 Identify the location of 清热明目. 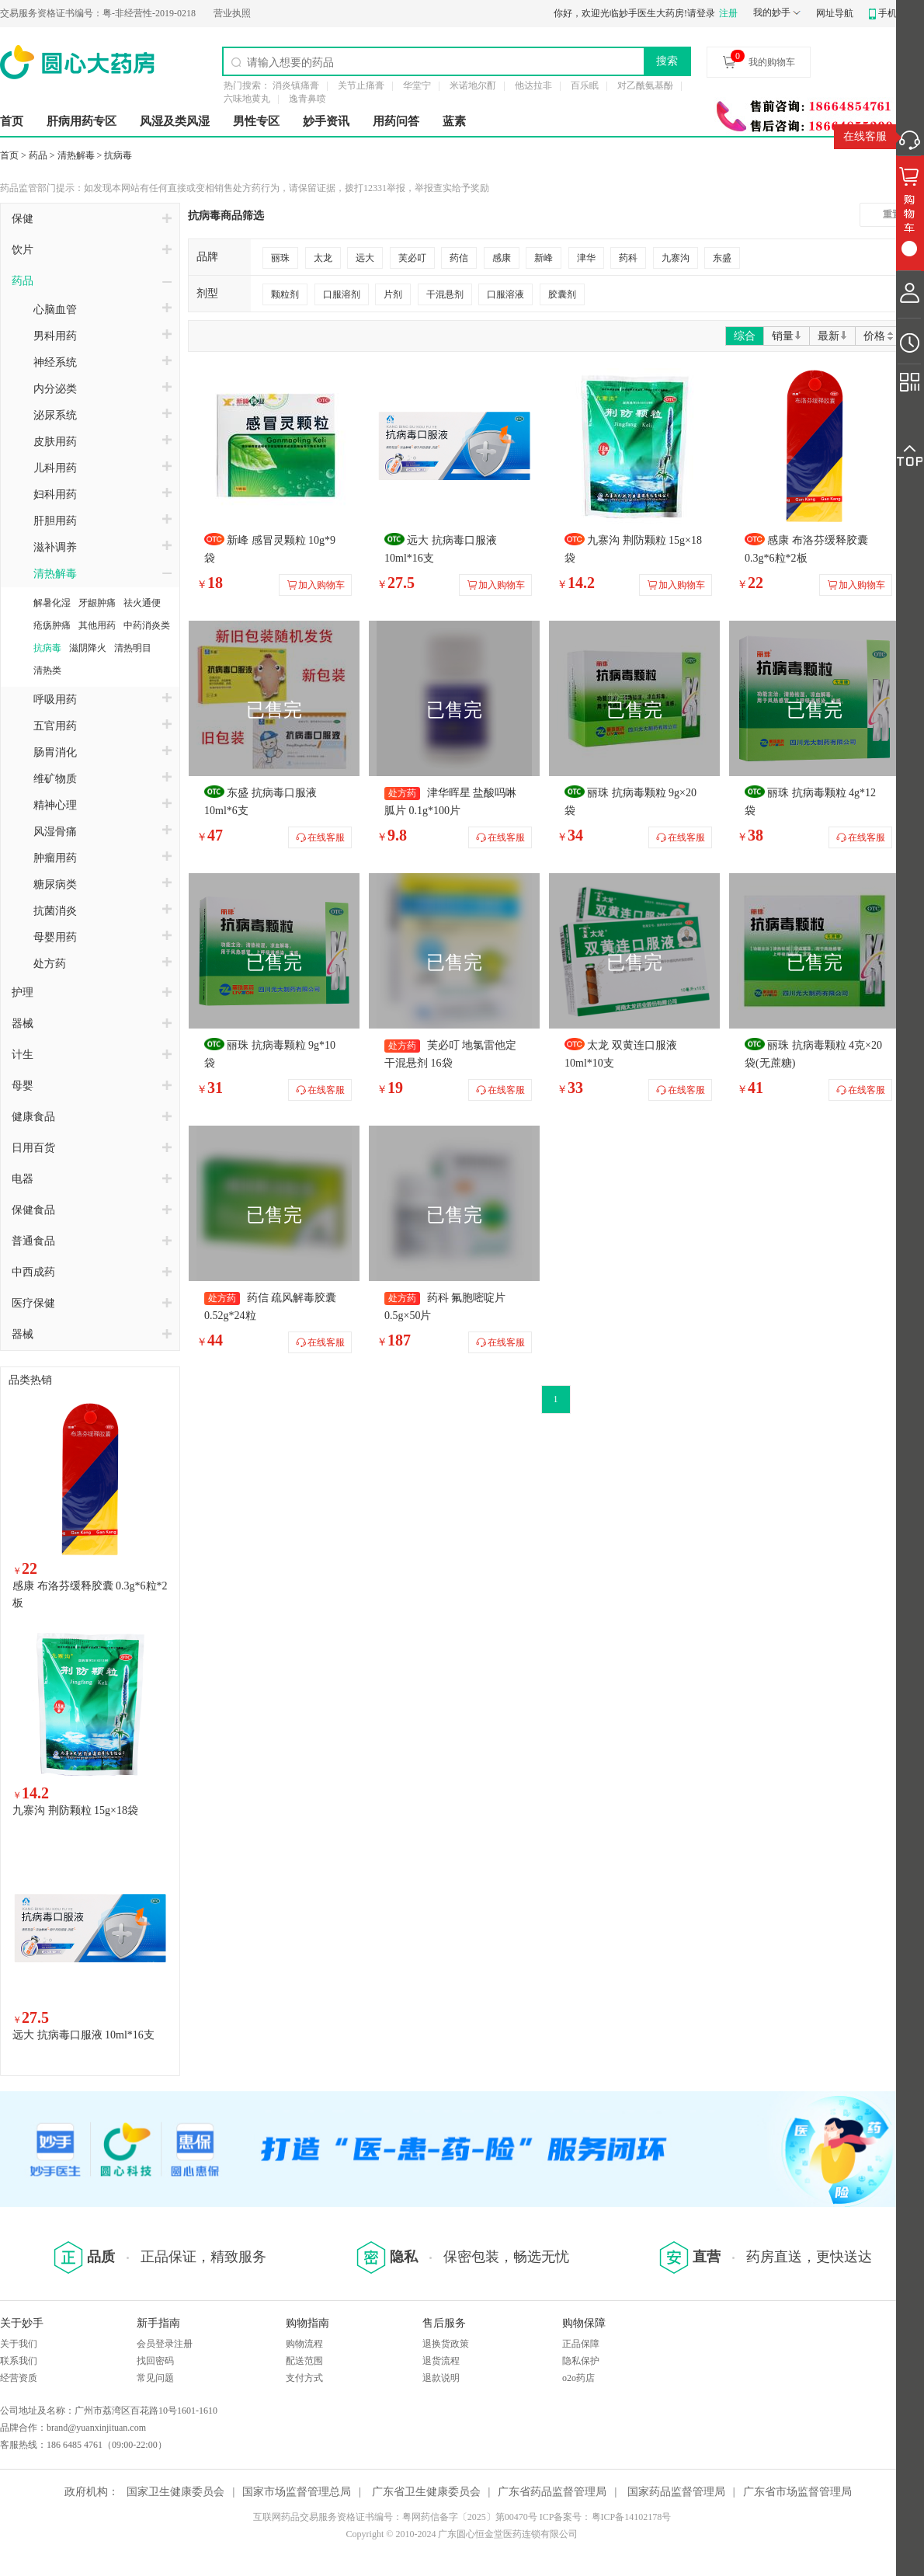
(132, 647).